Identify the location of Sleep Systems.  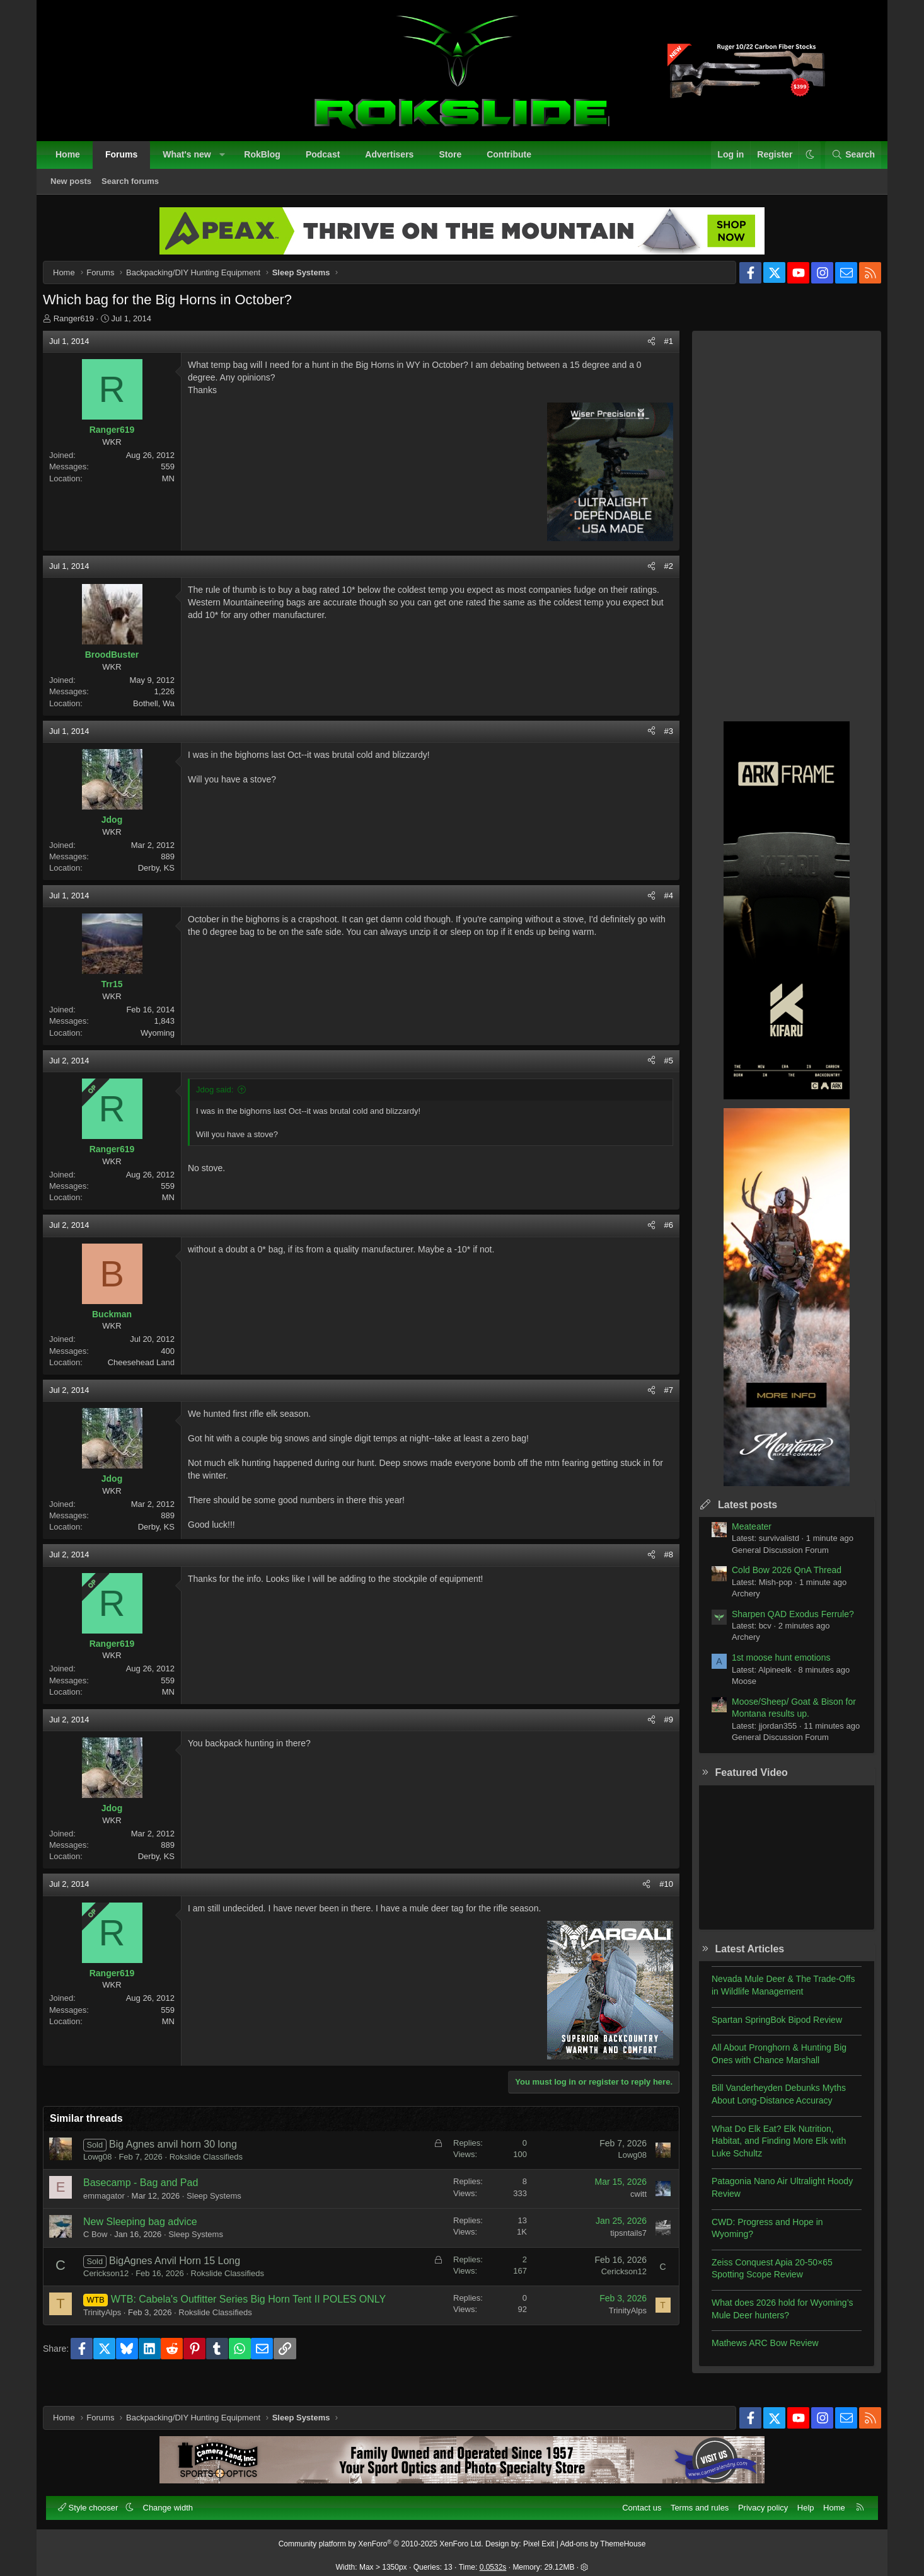
(224, 2206).